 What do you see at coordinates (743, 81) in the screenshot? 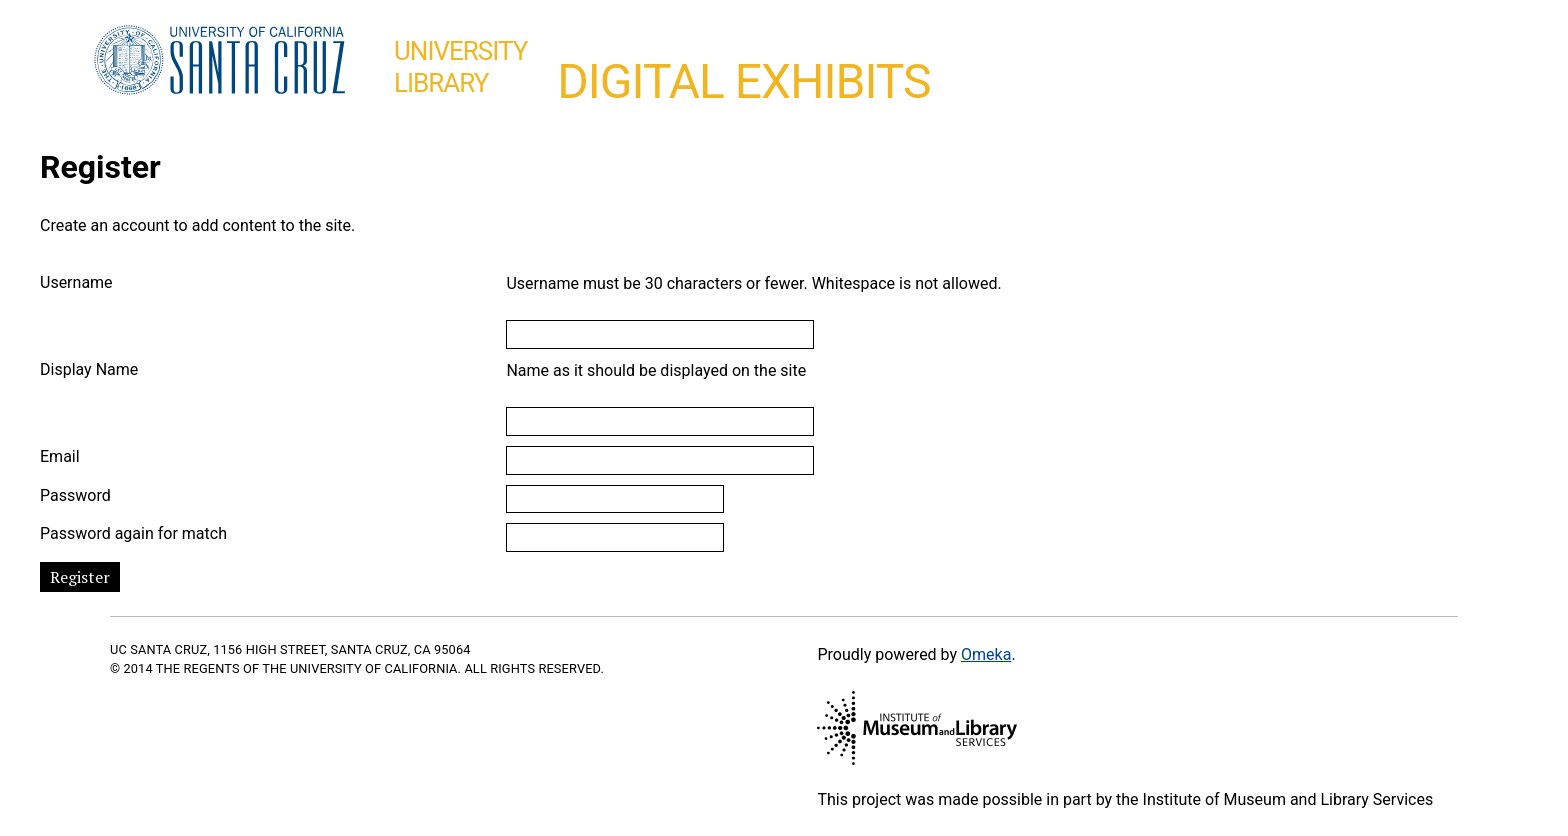
I see `Digital Exhibits` at bounding box center [743, 81].